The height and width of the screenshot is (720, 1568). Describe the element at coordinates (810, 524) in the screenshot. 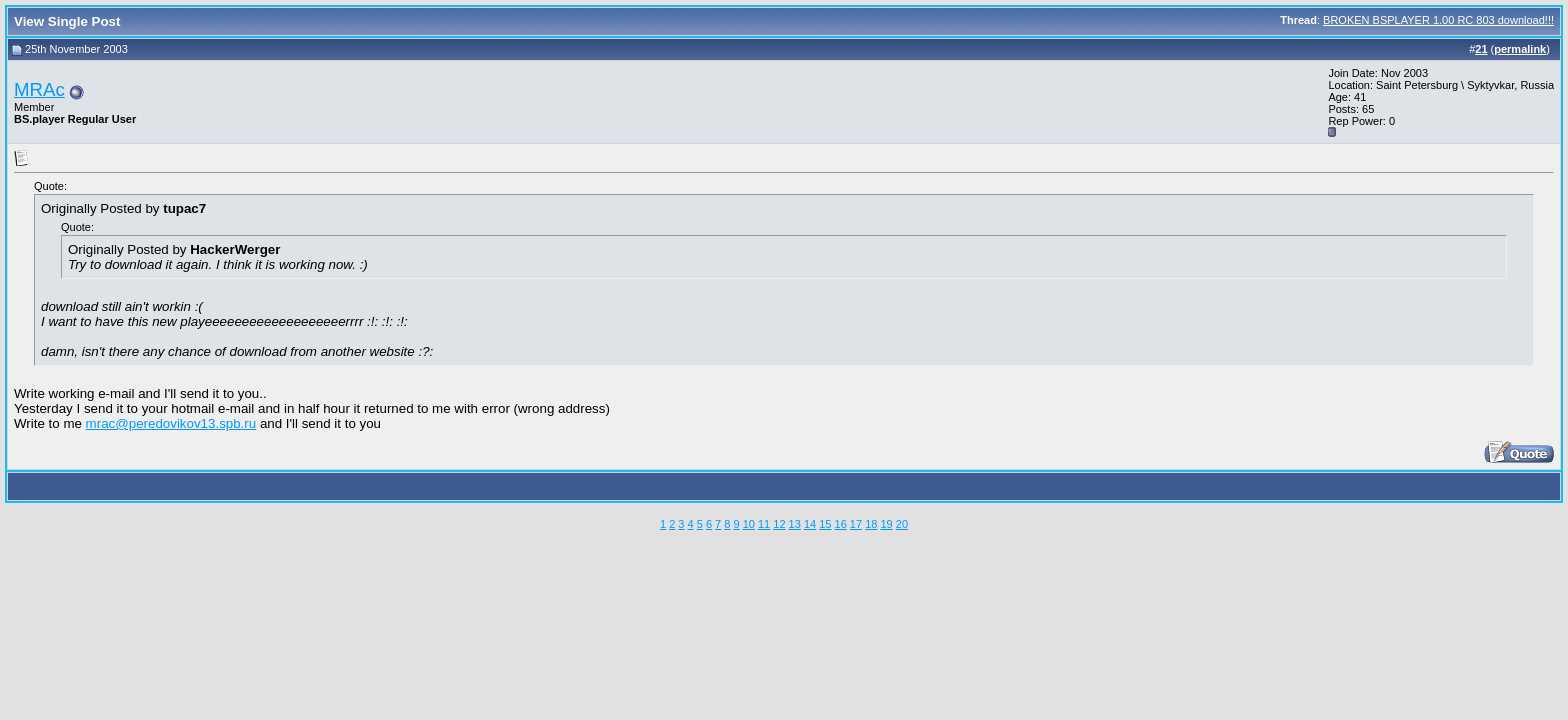

I see `14` at that location.